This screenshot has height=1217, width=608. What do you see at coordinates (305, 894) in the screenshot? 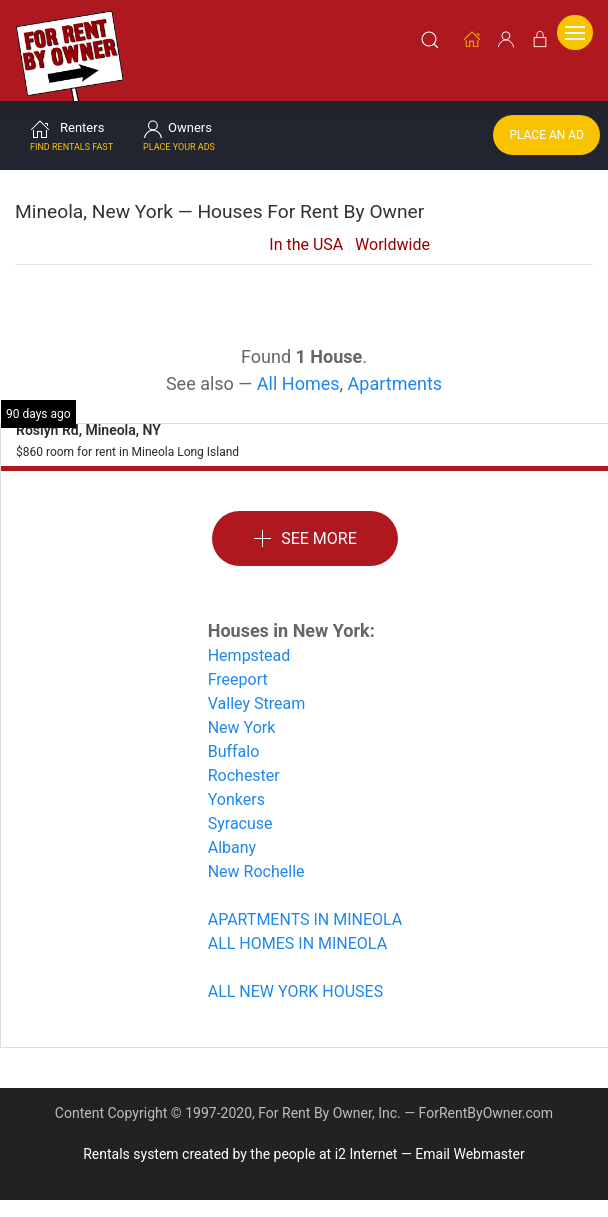
I see `APARTMENTS IN MINEOLA` at bounding box center [305, 894].